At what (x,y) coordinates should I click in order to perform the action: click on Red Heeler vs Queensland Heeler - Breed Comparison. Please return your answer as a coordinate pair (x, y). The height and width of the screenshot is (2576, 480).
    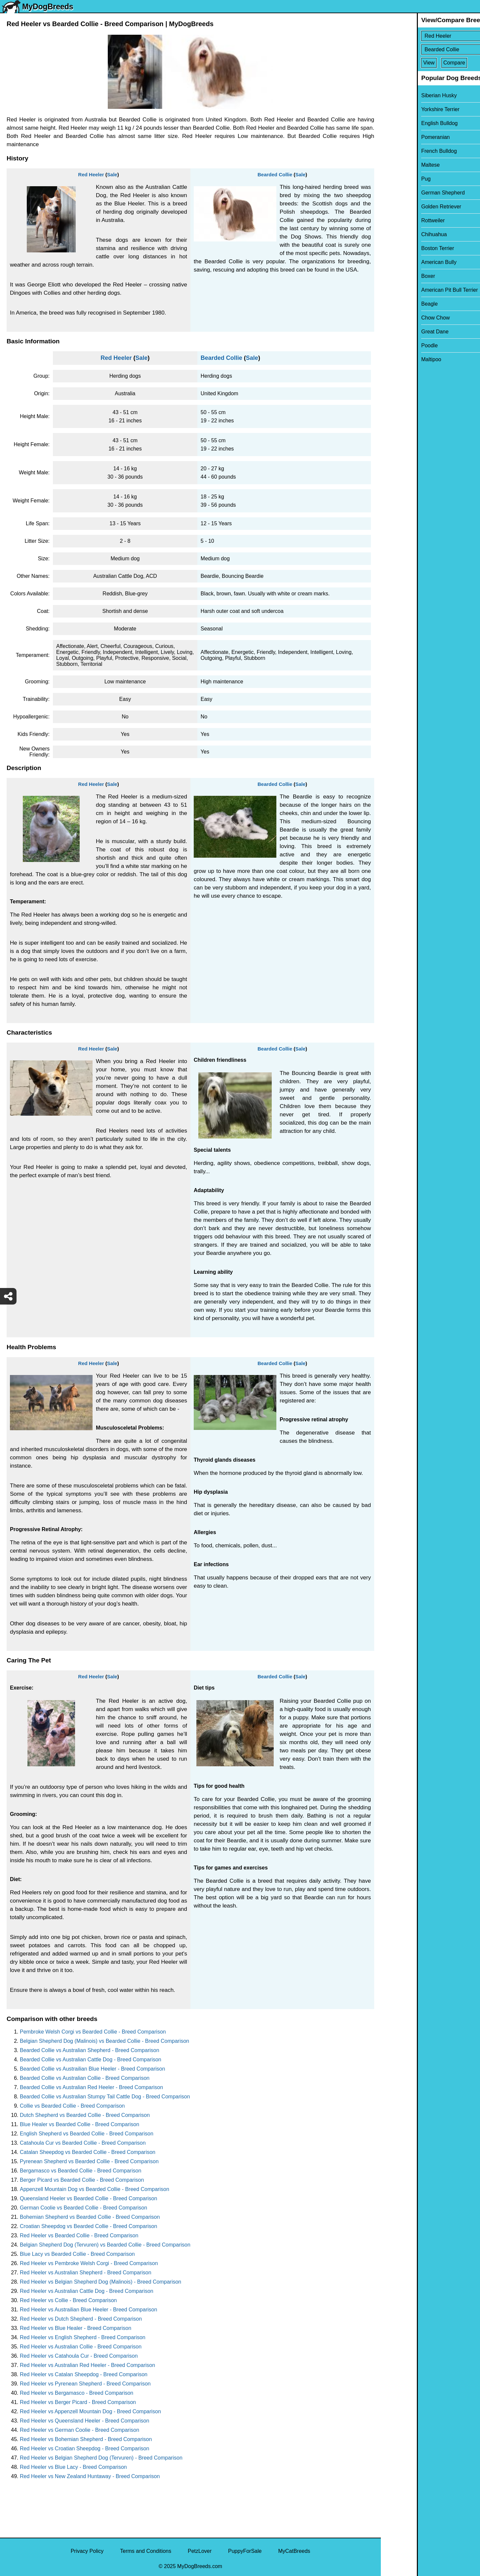
    Looking at the image, I should click on (84, 2421).